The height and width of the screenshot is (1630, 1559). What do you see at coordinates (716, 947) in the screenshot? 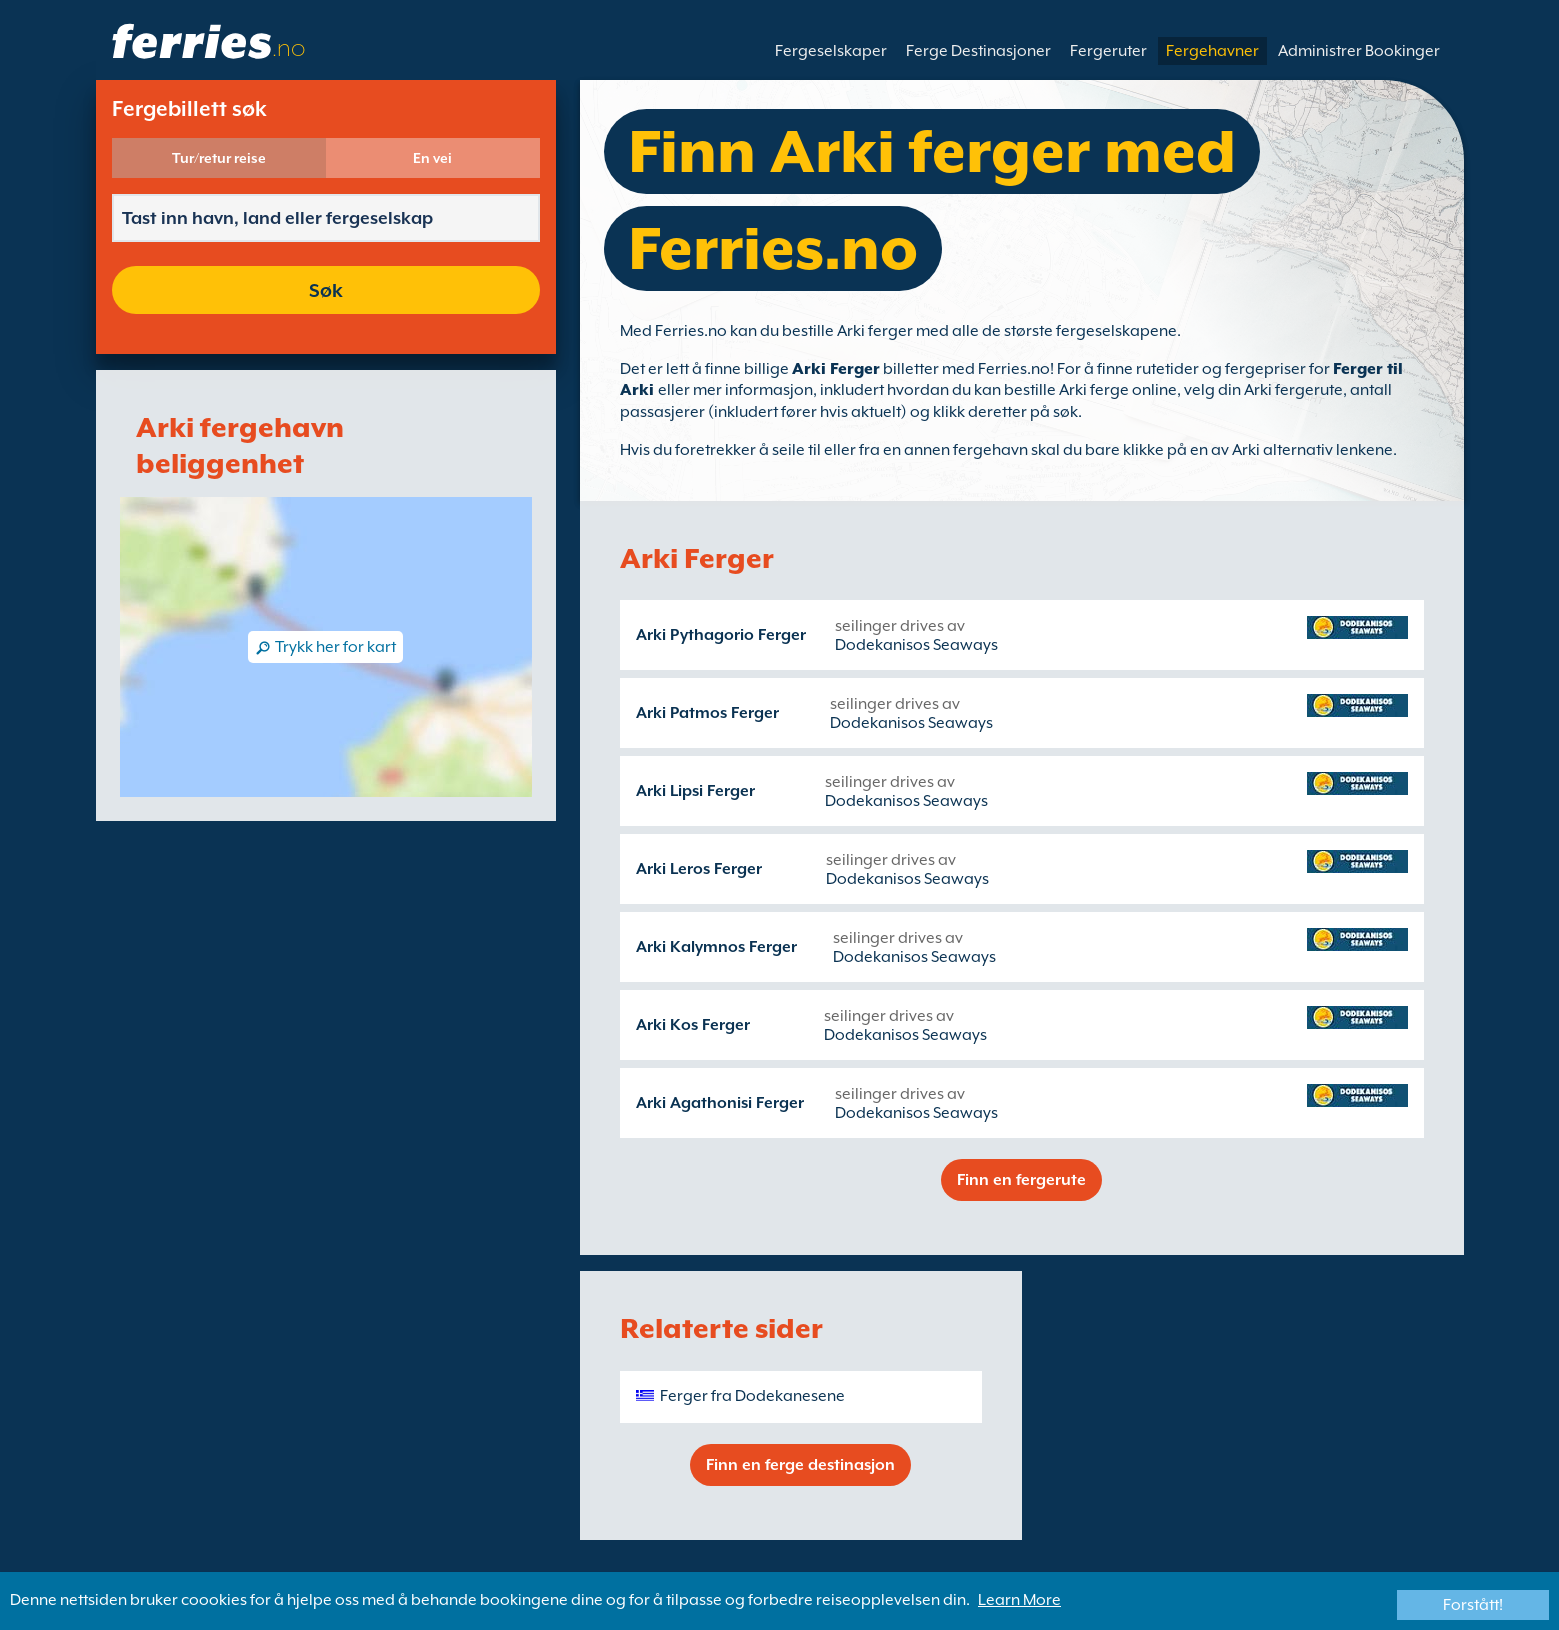
I see `Arki Kalymnos Ferger` at bounding box center [716, 947].